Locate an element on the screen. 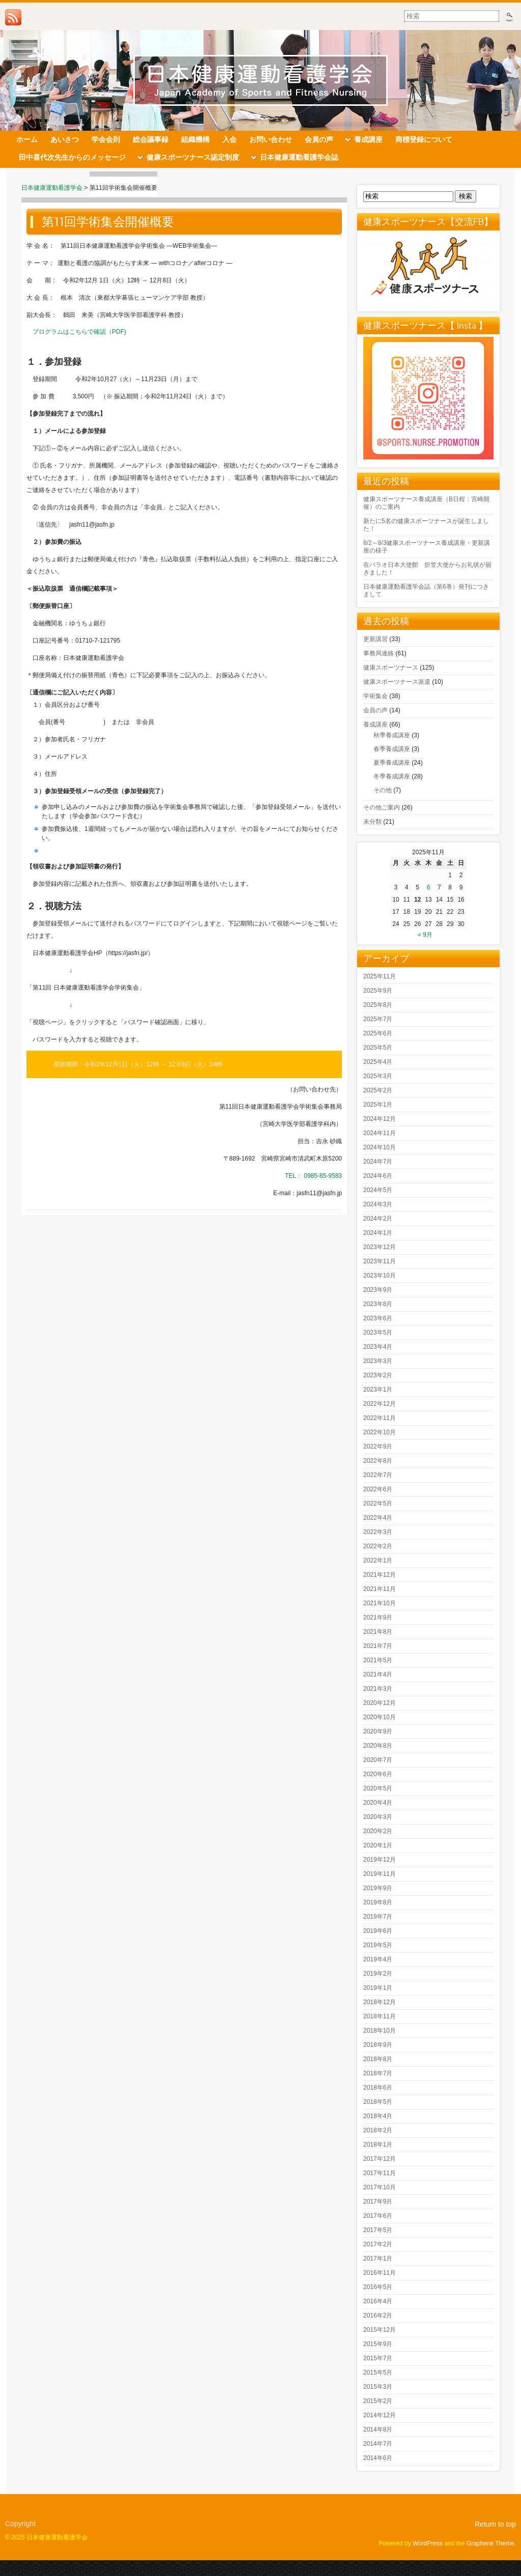  2018年5月 is located at coordinates (377, 2101).